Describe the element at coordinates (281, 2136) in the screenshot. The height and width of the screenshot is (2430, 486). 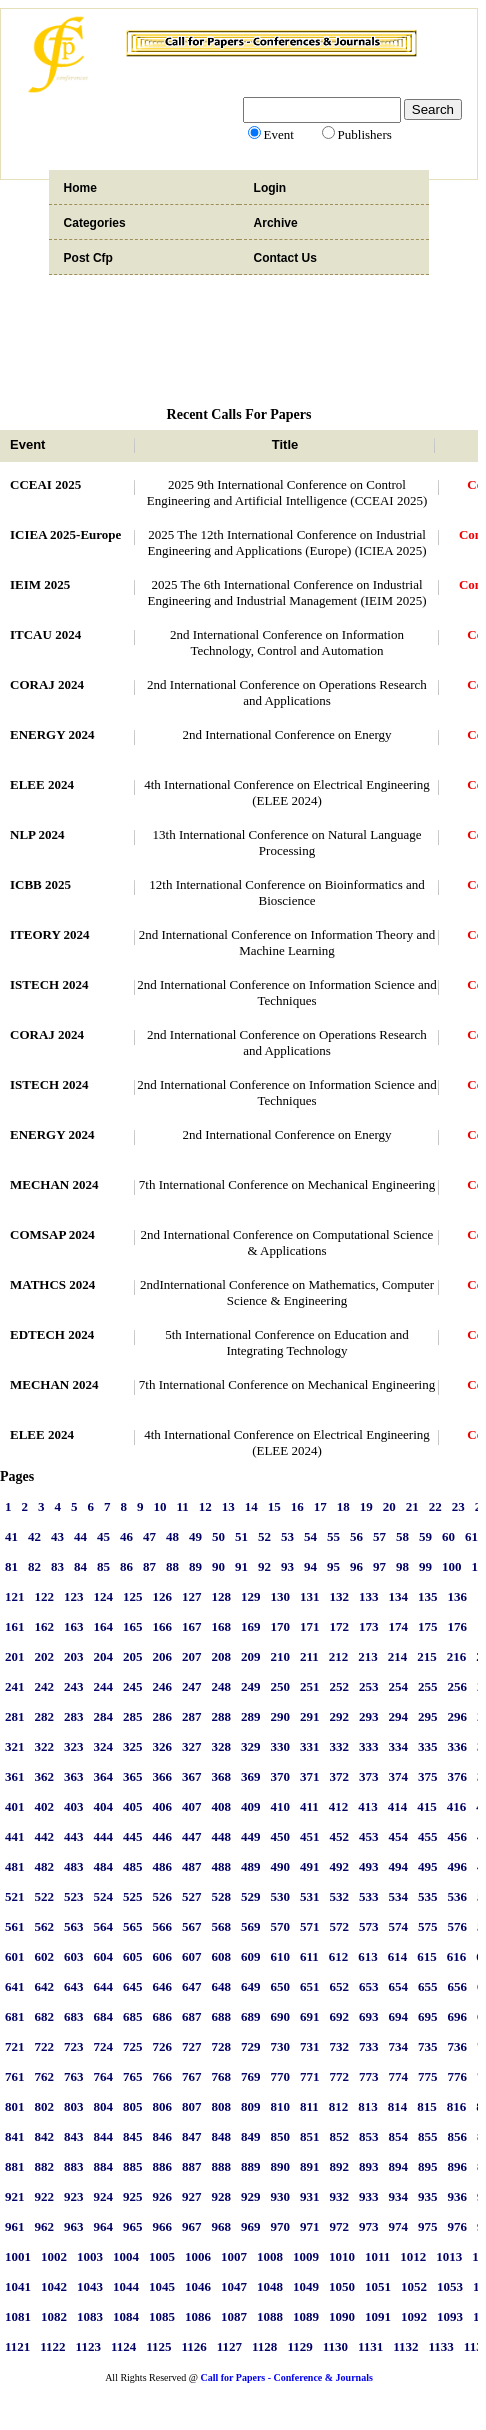
I see `850` at that location.